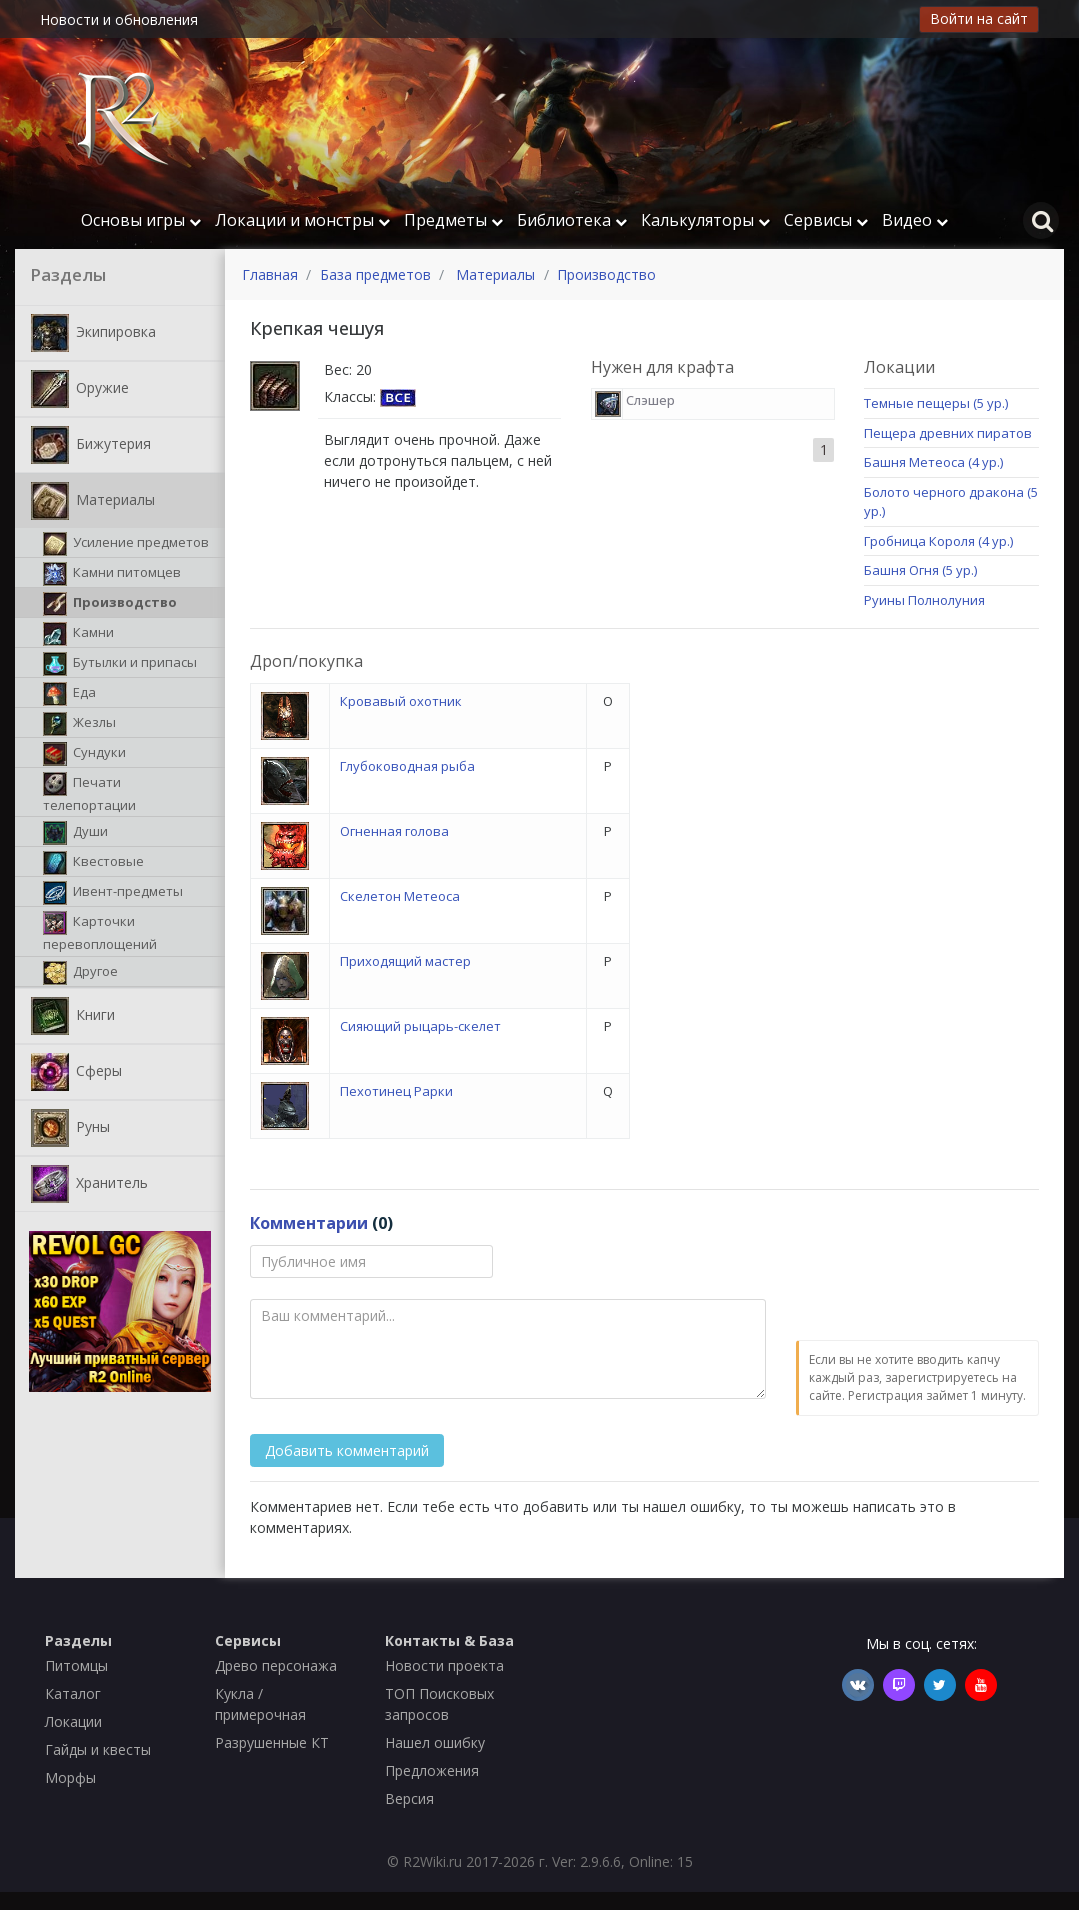 This screenshot has width=1079, height=1910. I want to click on Усиление предметов, so click(126, 544).